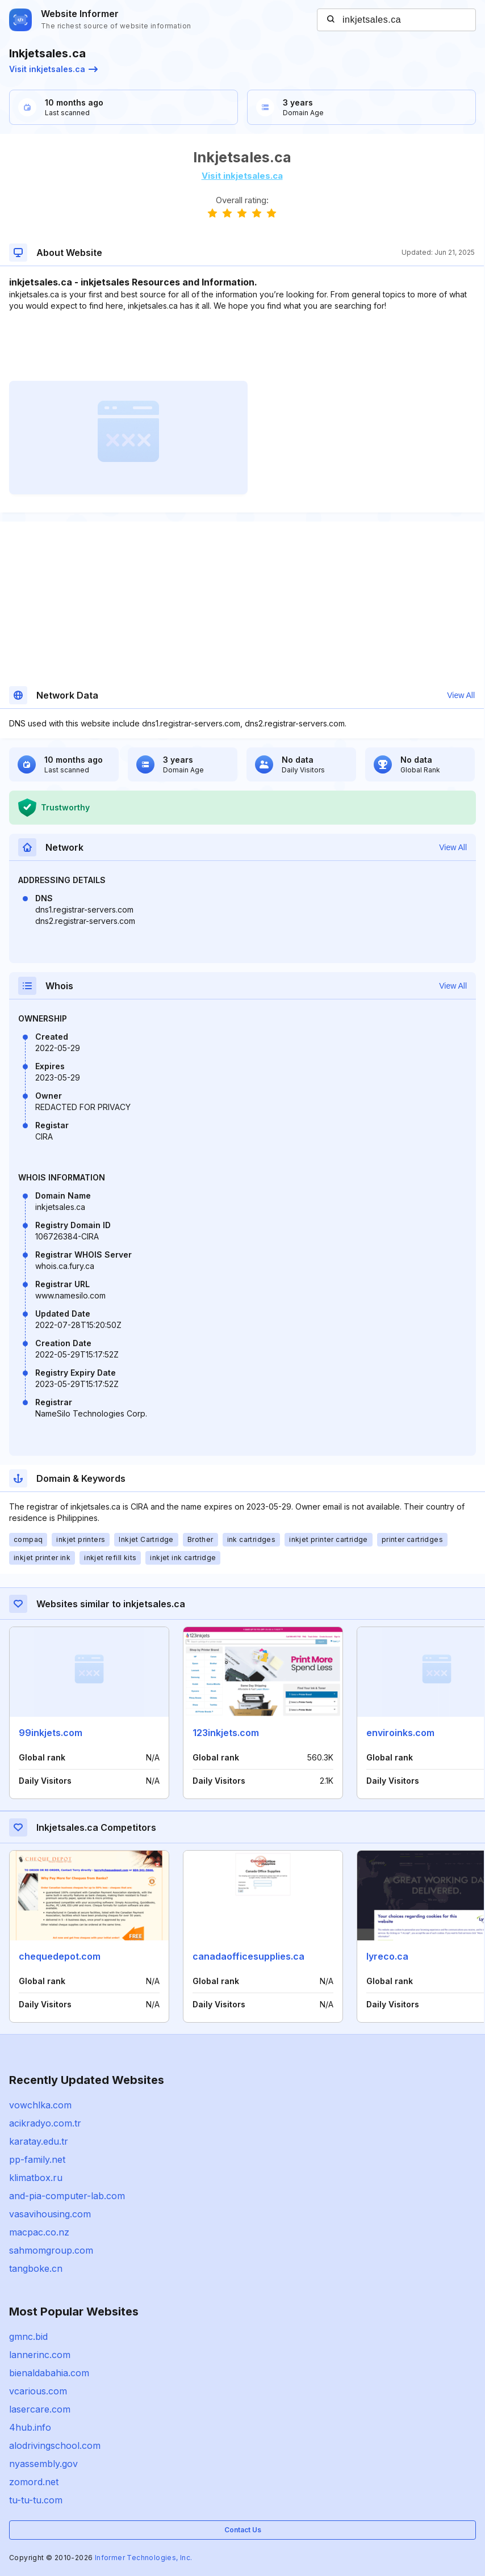 Image resolution: width=485 pixels, height=2576 pixels. Describe the element at coordinates (387, 1956) in the screenshot. I see `lyreco.ca` at that location.